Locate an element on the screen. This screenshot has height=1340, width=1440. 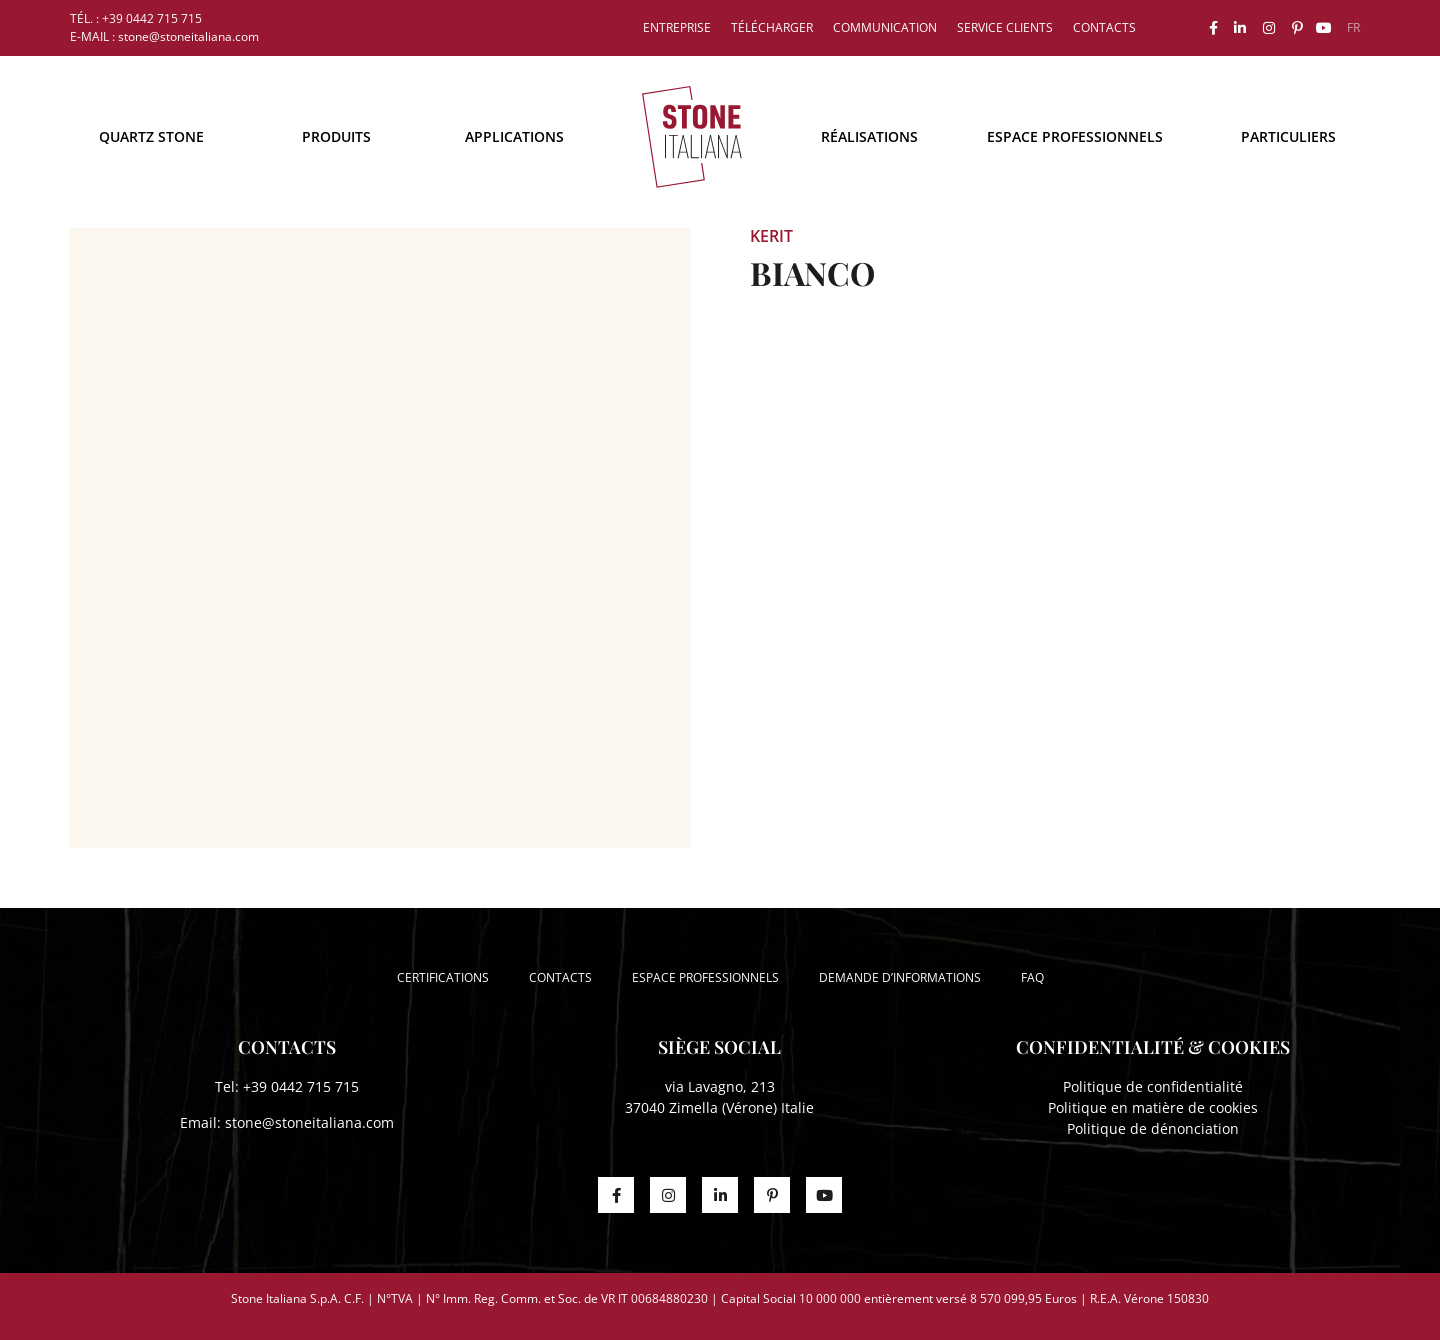
Certifications is located at coordinates (443, 977).